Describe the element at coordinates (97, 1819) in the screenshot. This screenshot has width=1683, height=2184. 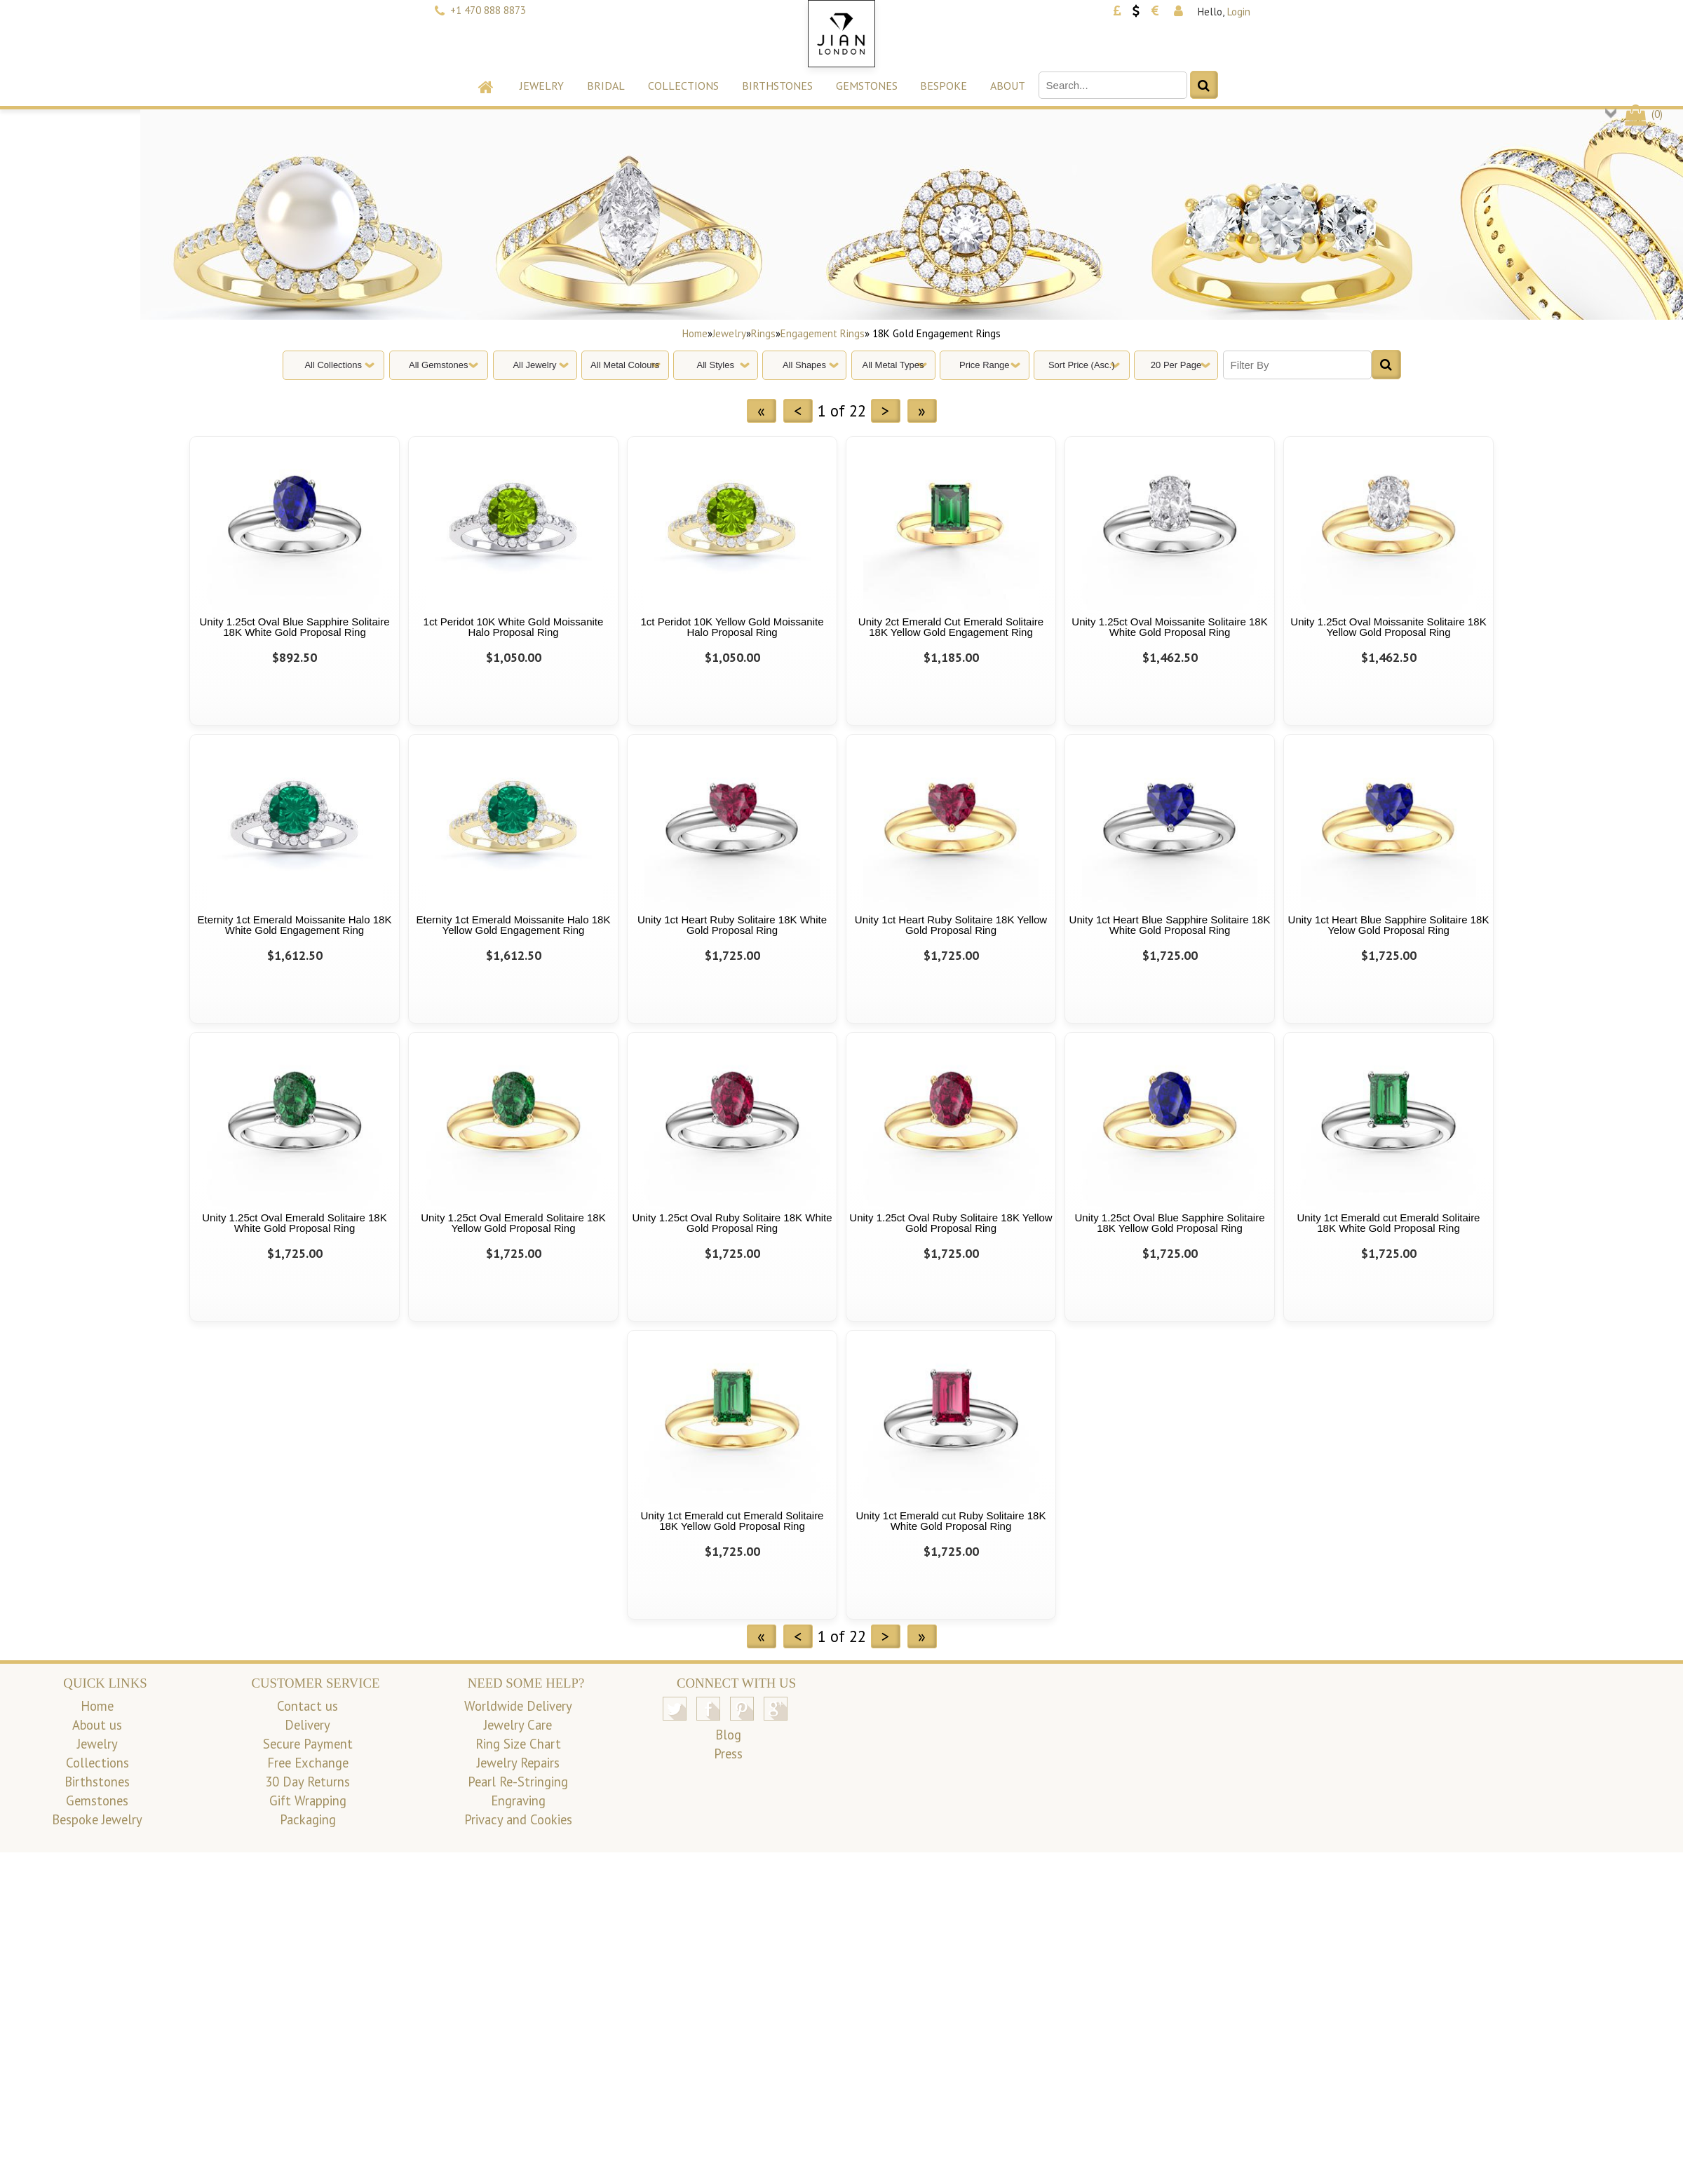
I see `Bespoke Jewelry` at that location.